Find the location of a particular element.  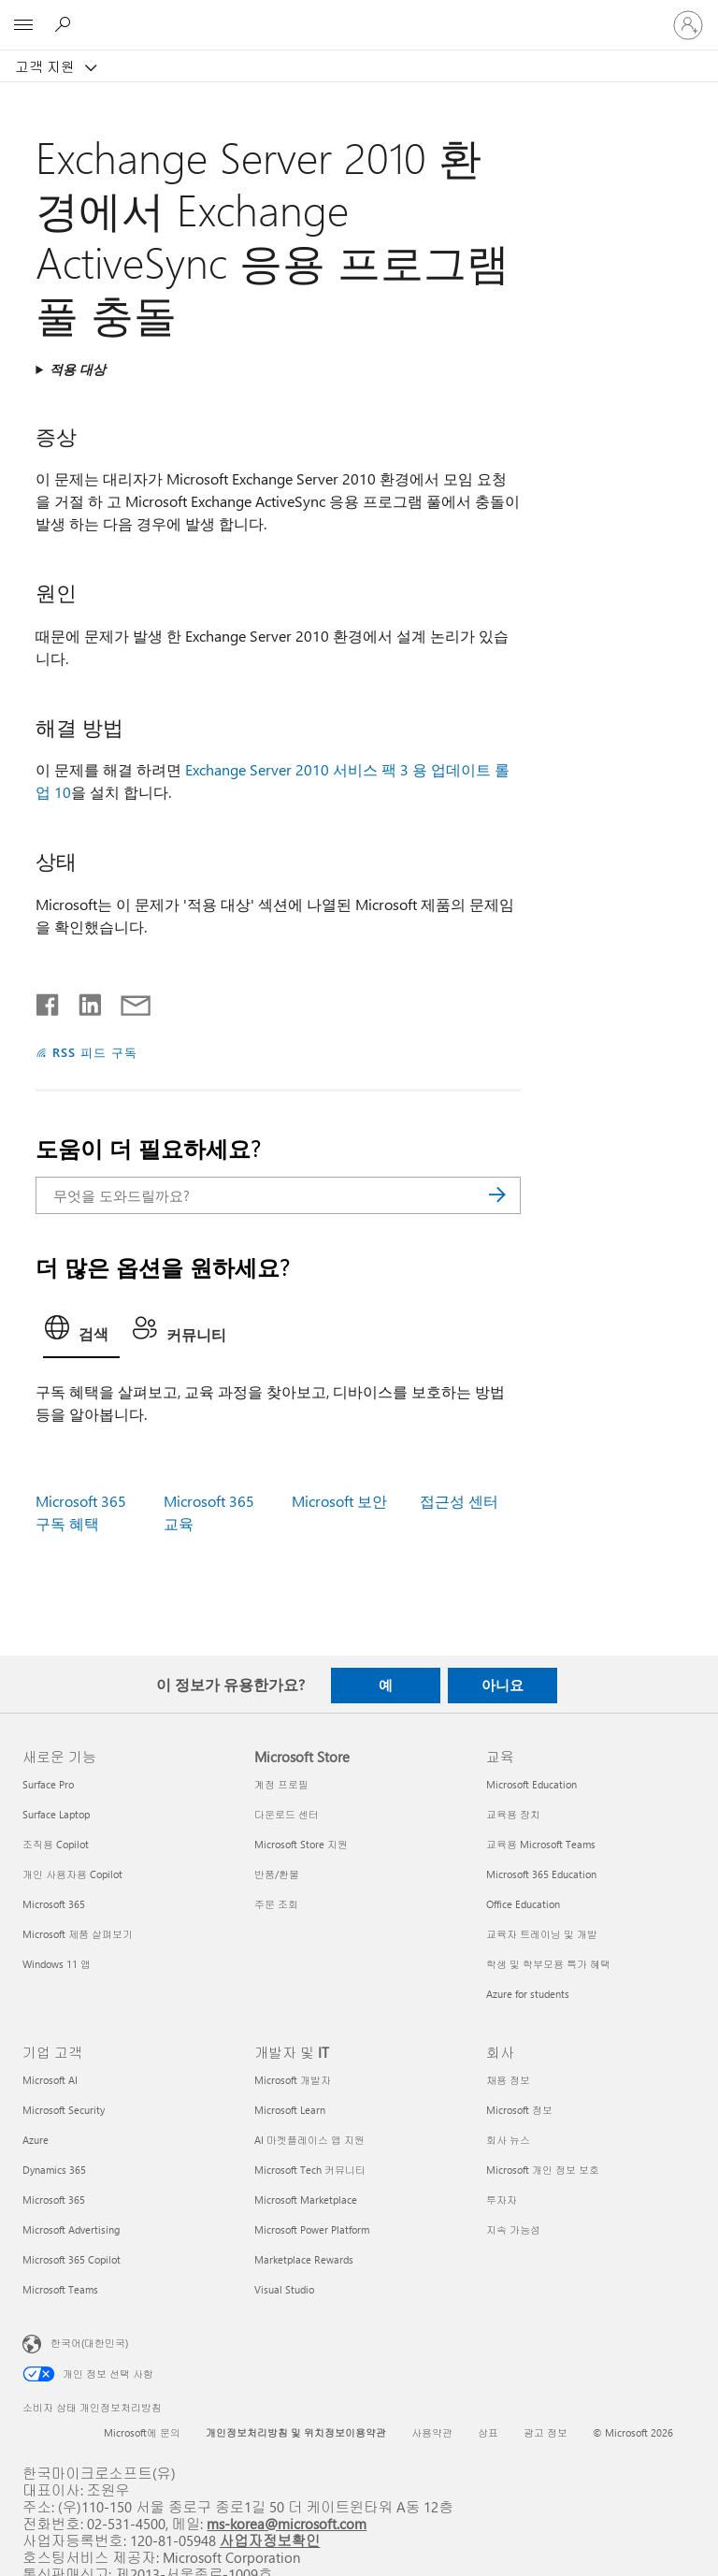

Microsoft 정보 [Microsoft 정보 회사] is located at coordinates (519, 2110).